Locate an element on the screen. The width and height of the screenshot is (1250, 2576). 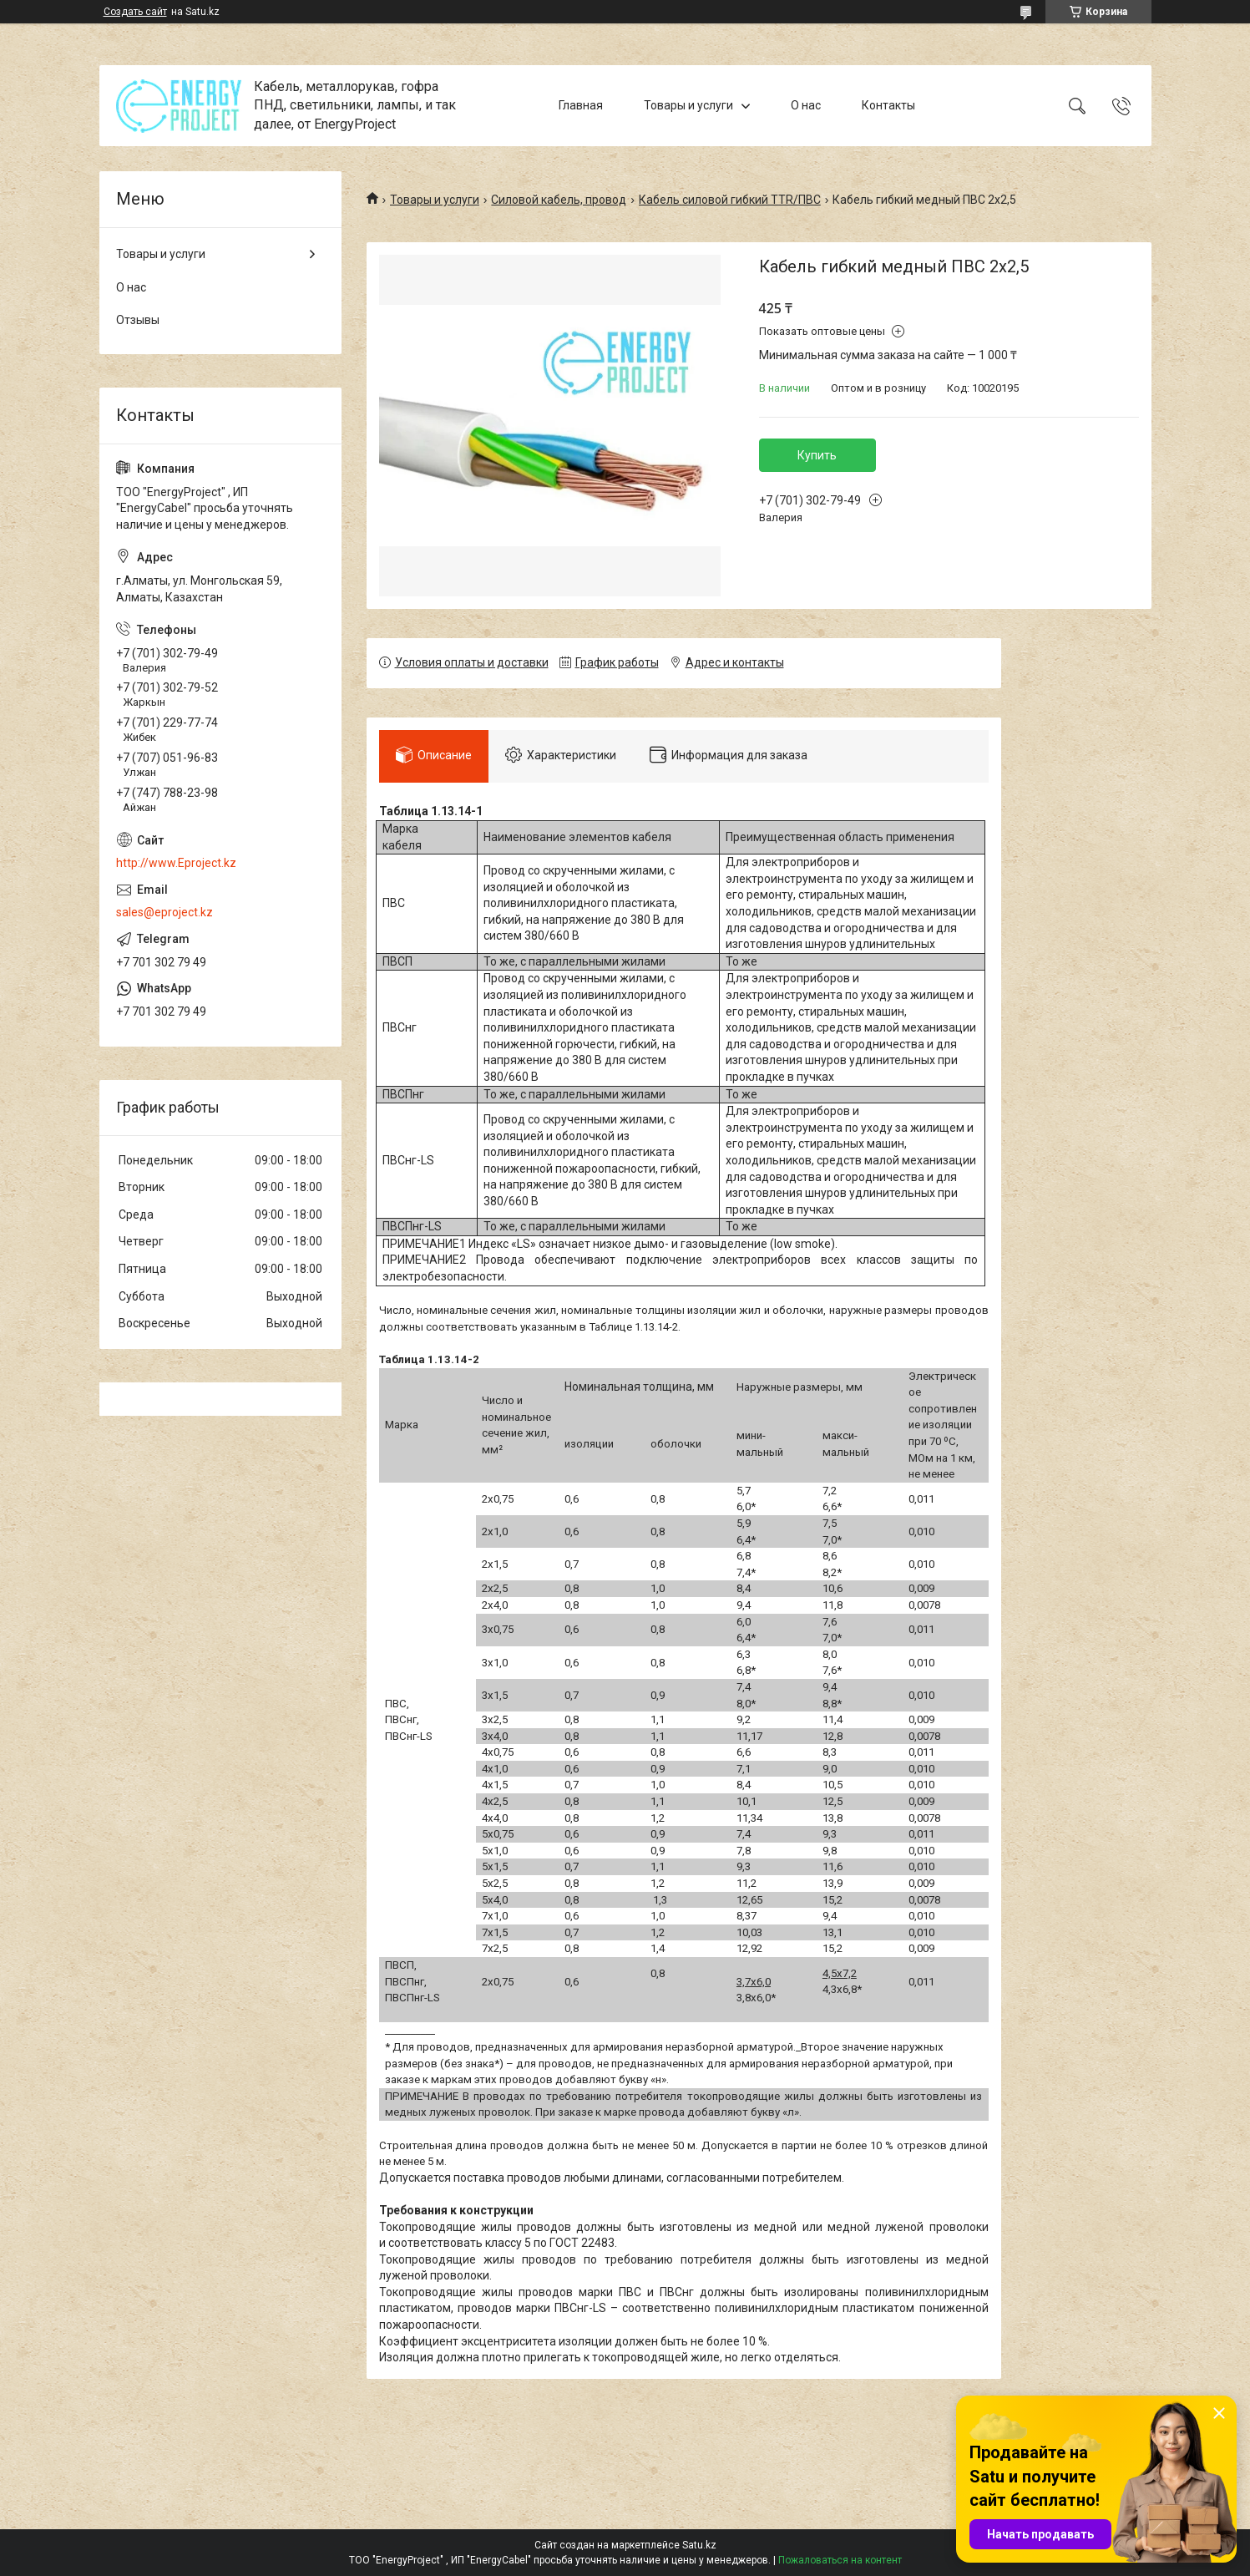
Главная is located at coordinates (581, 105).